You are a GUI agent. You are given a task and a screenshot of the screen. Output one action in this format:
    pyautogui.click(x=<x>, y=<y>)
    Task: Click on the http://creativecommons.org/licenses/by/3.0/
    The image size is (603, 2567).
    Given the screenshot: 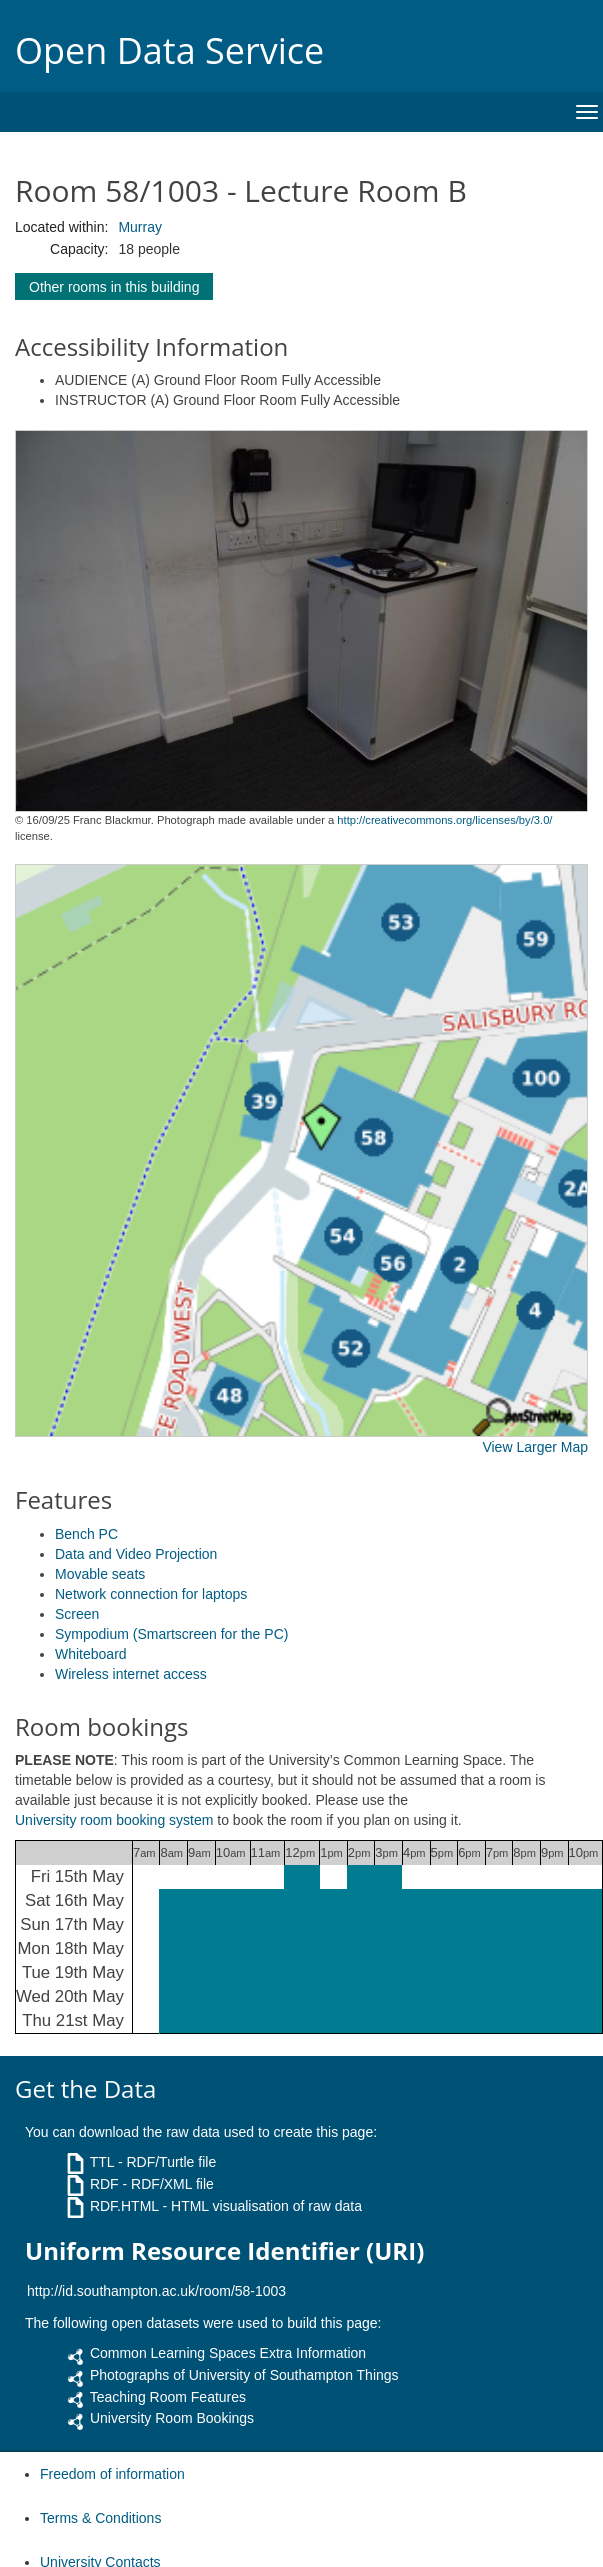 What is the action you would take?
    pyautogui.click(x=444, y=820)
    